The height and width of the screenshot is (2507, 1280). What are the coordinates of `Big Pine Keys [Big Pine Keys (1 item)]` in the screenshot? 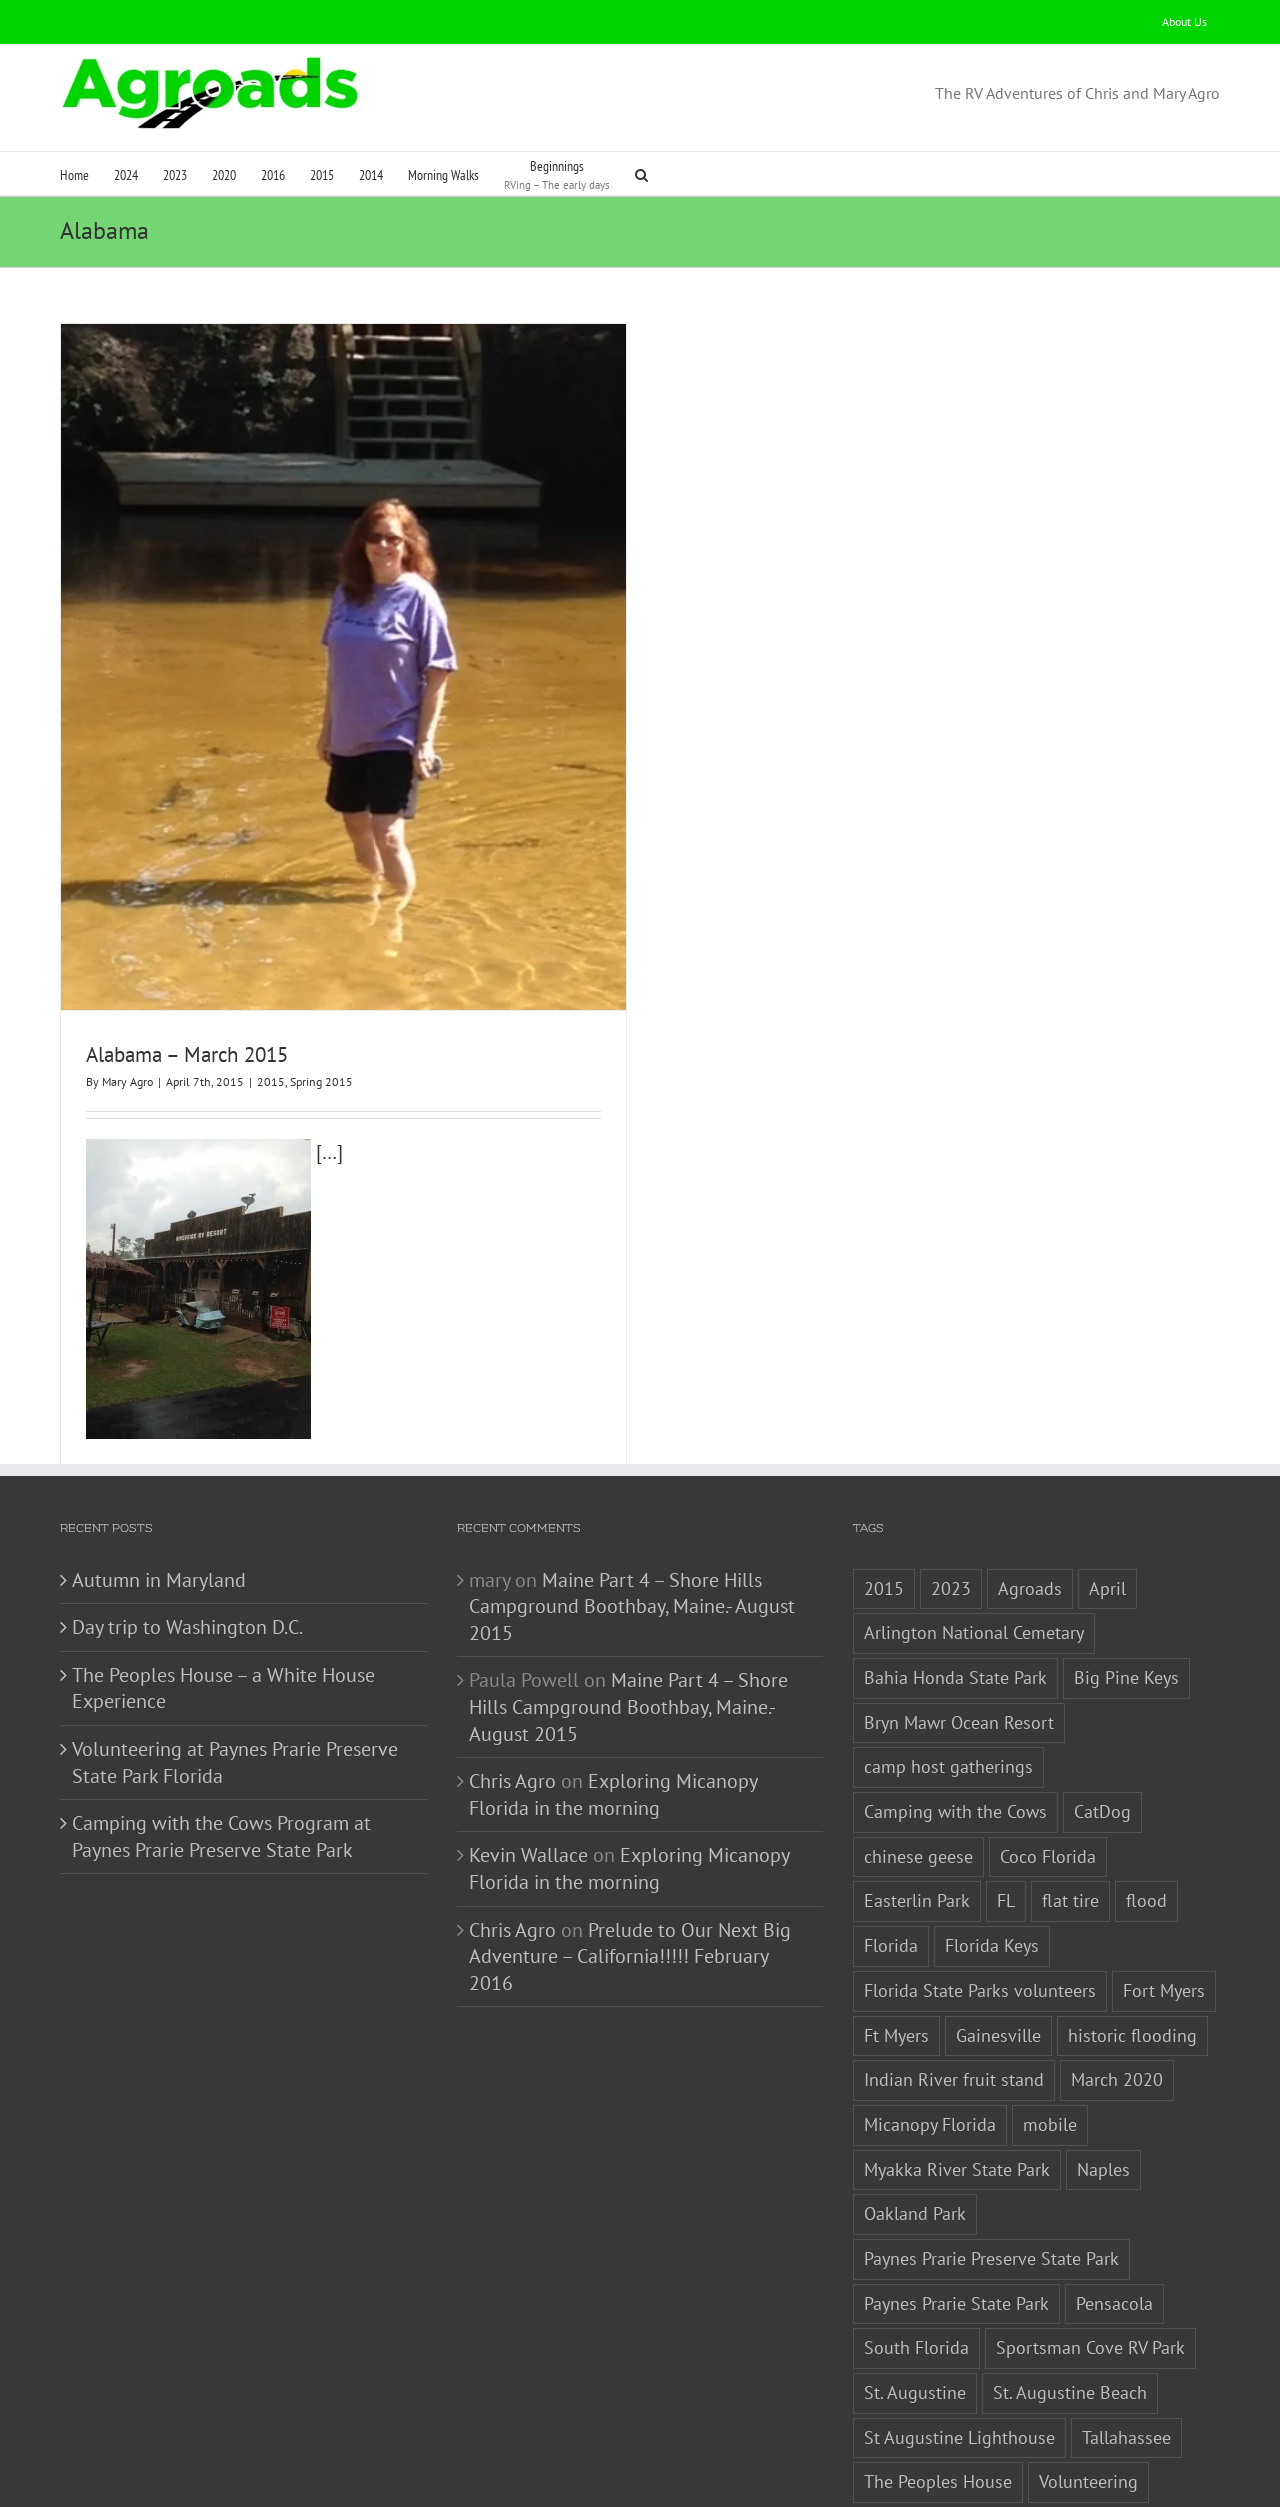 It's located at (1126, 1592).